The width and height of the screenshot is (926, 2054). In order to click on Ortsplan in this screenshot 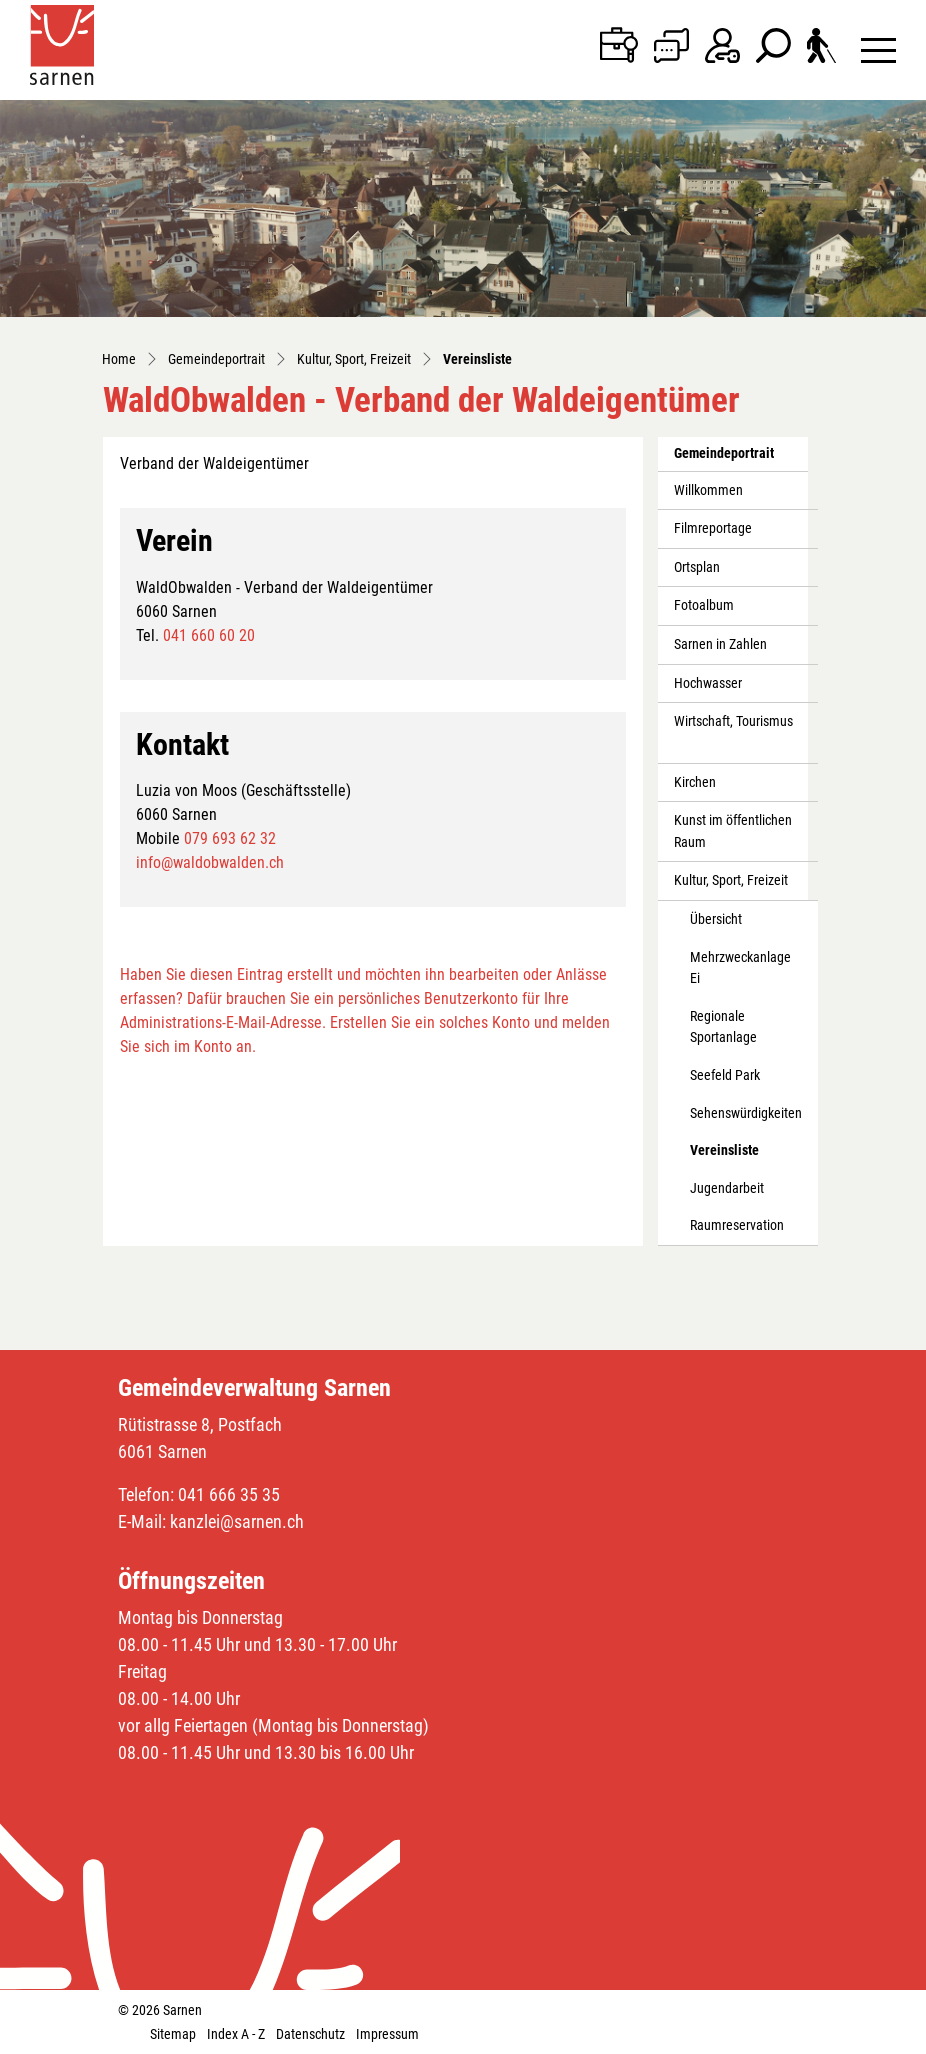, I will do `click(697, 567)`.